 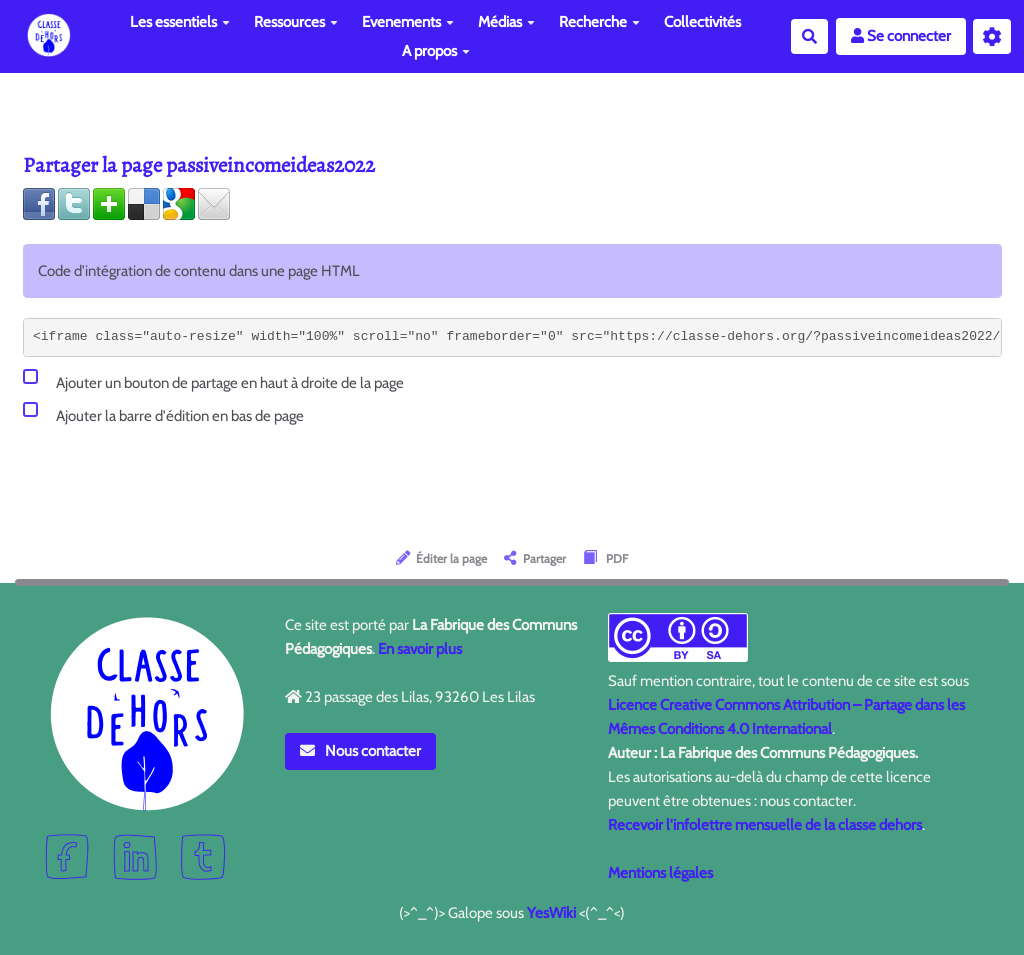 I want to click on Recherche, so click(x=599, y=22).